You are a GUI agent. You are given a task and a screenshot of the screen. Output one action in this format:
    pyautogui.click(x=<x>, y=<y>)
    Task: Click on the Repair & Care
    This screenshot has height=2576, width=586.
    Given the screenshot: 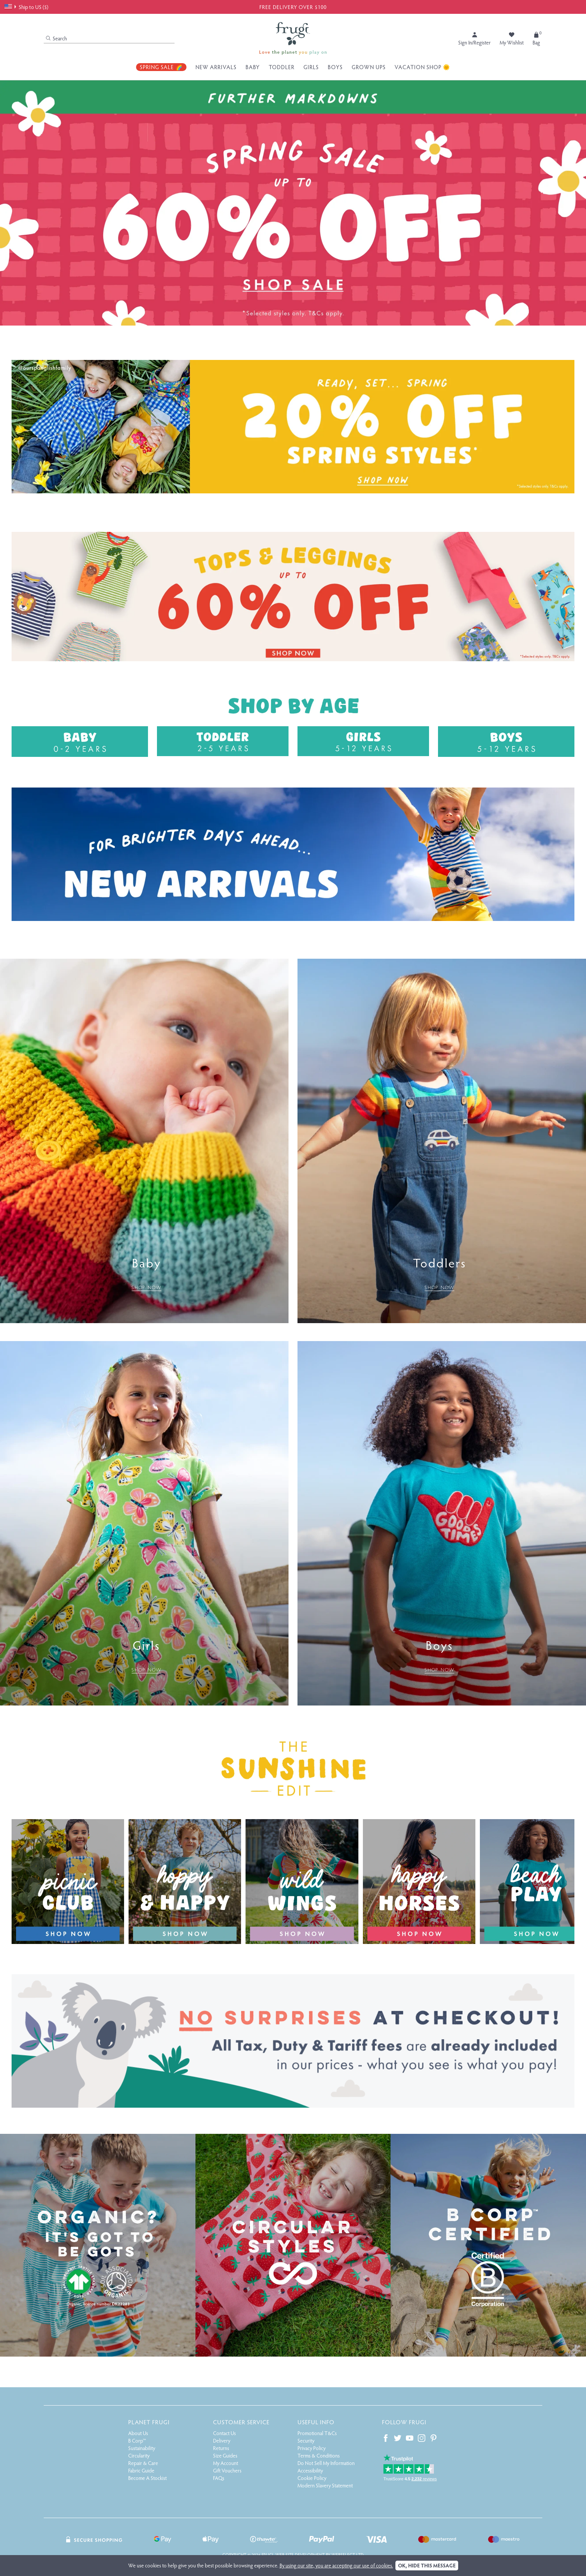 What is the action you would take?
    pyautogui.click(x=143, y=2462)
    